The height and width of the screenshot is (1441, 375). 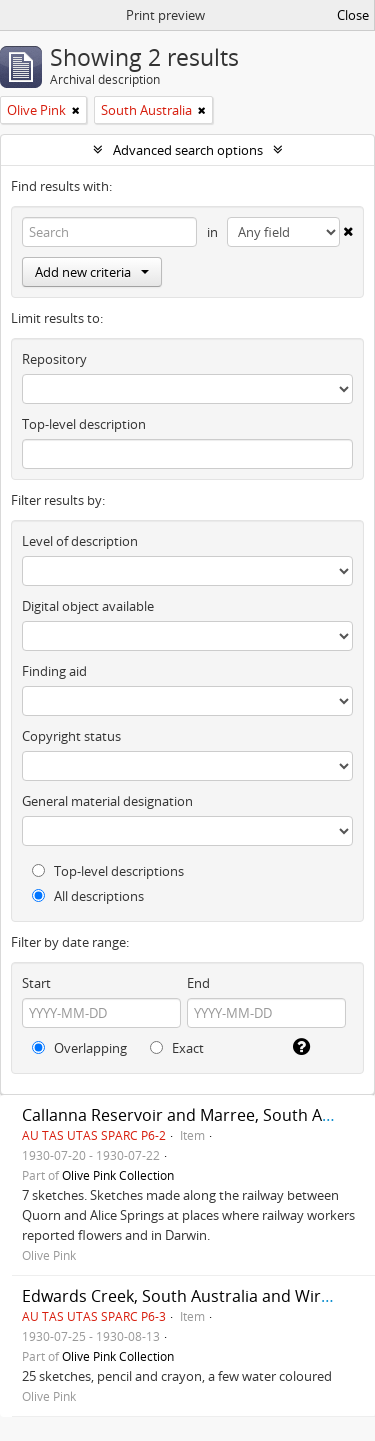 What do you see at coordinates (188, 150) in the screenshot?
I see `Advanced search options` at bounding box center [188, 150].